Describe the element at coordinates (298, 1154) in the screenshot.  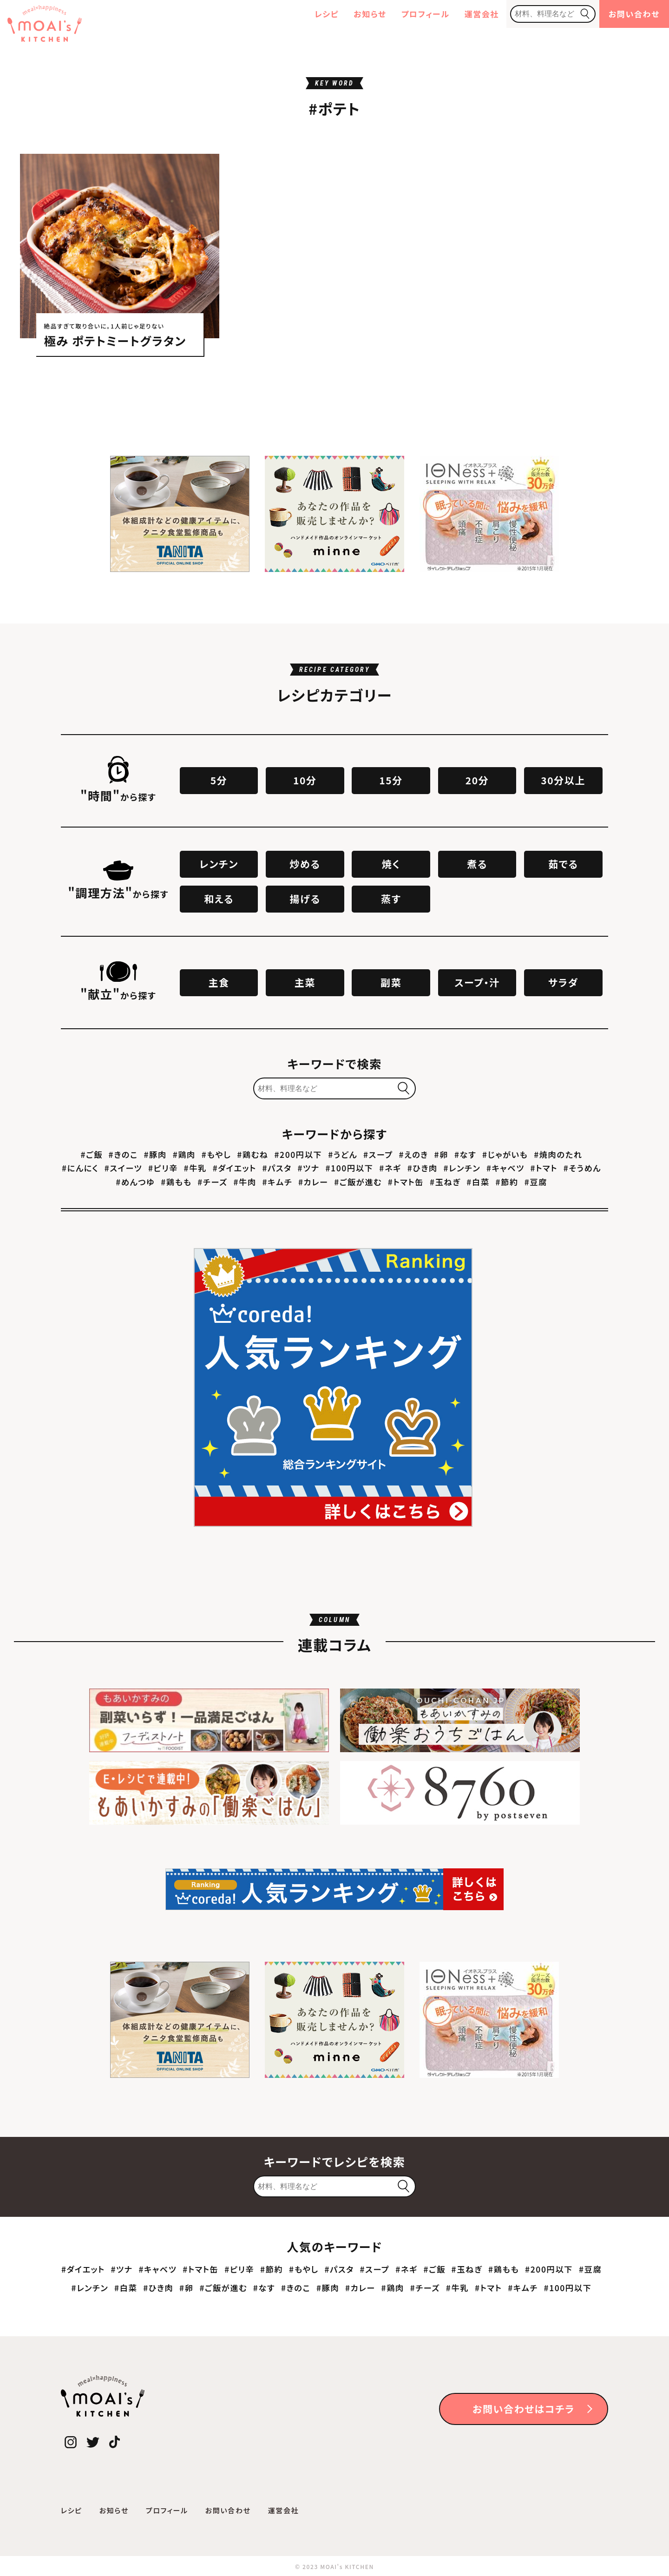
I see `#200円以下` at that location.